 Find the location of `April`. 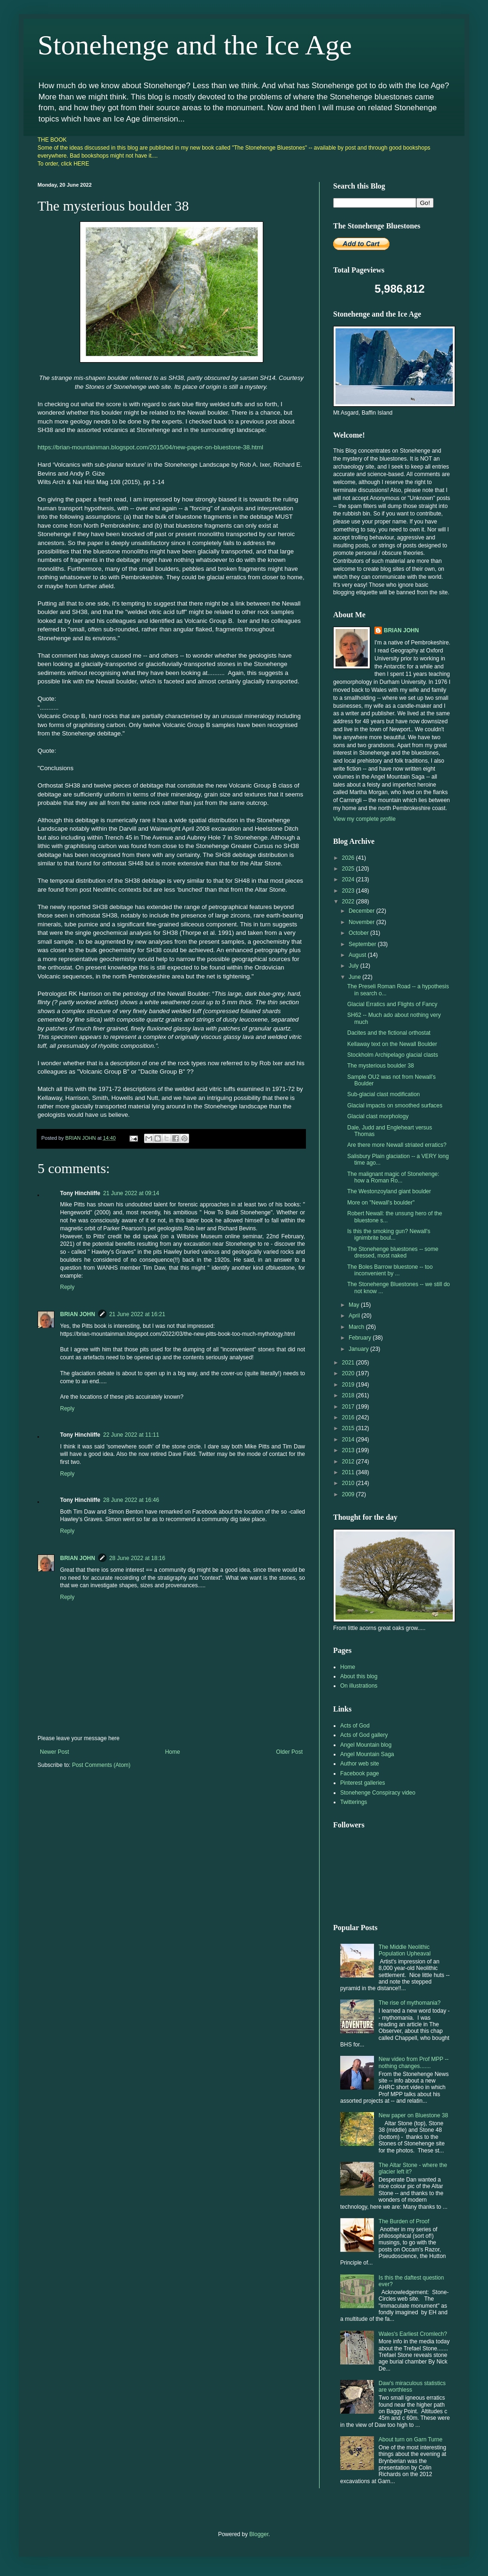

April is located at coordinates (355, 1315).